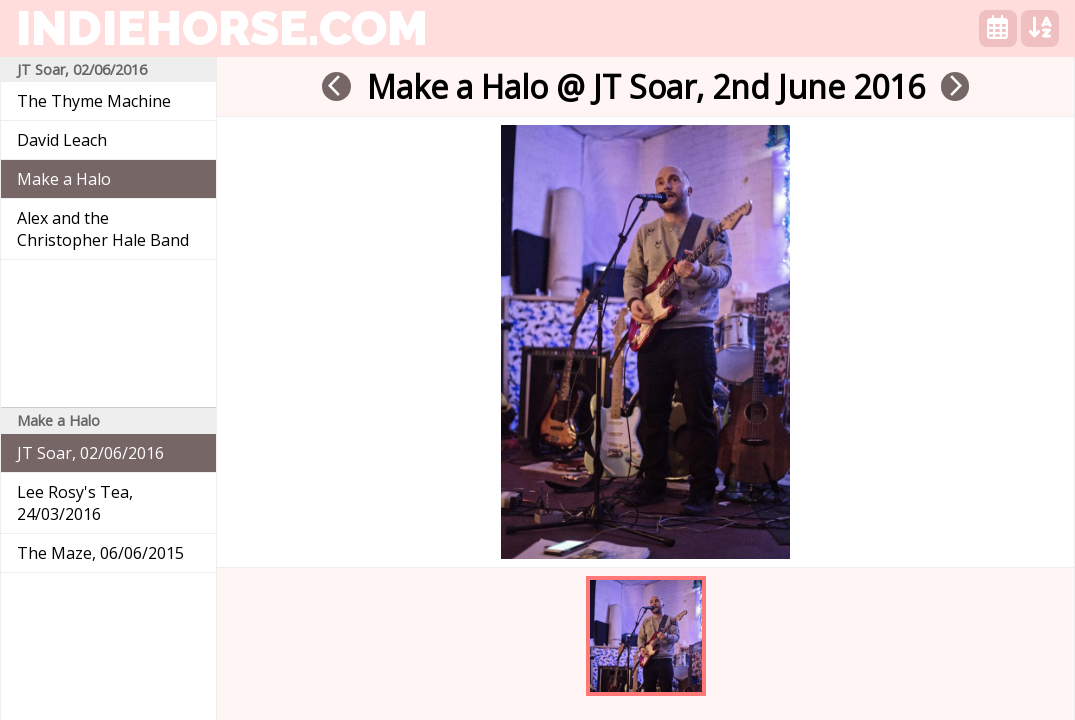  What do you see at coordinates (90, 453) in the screenshot?
I see `JT Soar, 02/06/2016` at bounding box center [90, 453].